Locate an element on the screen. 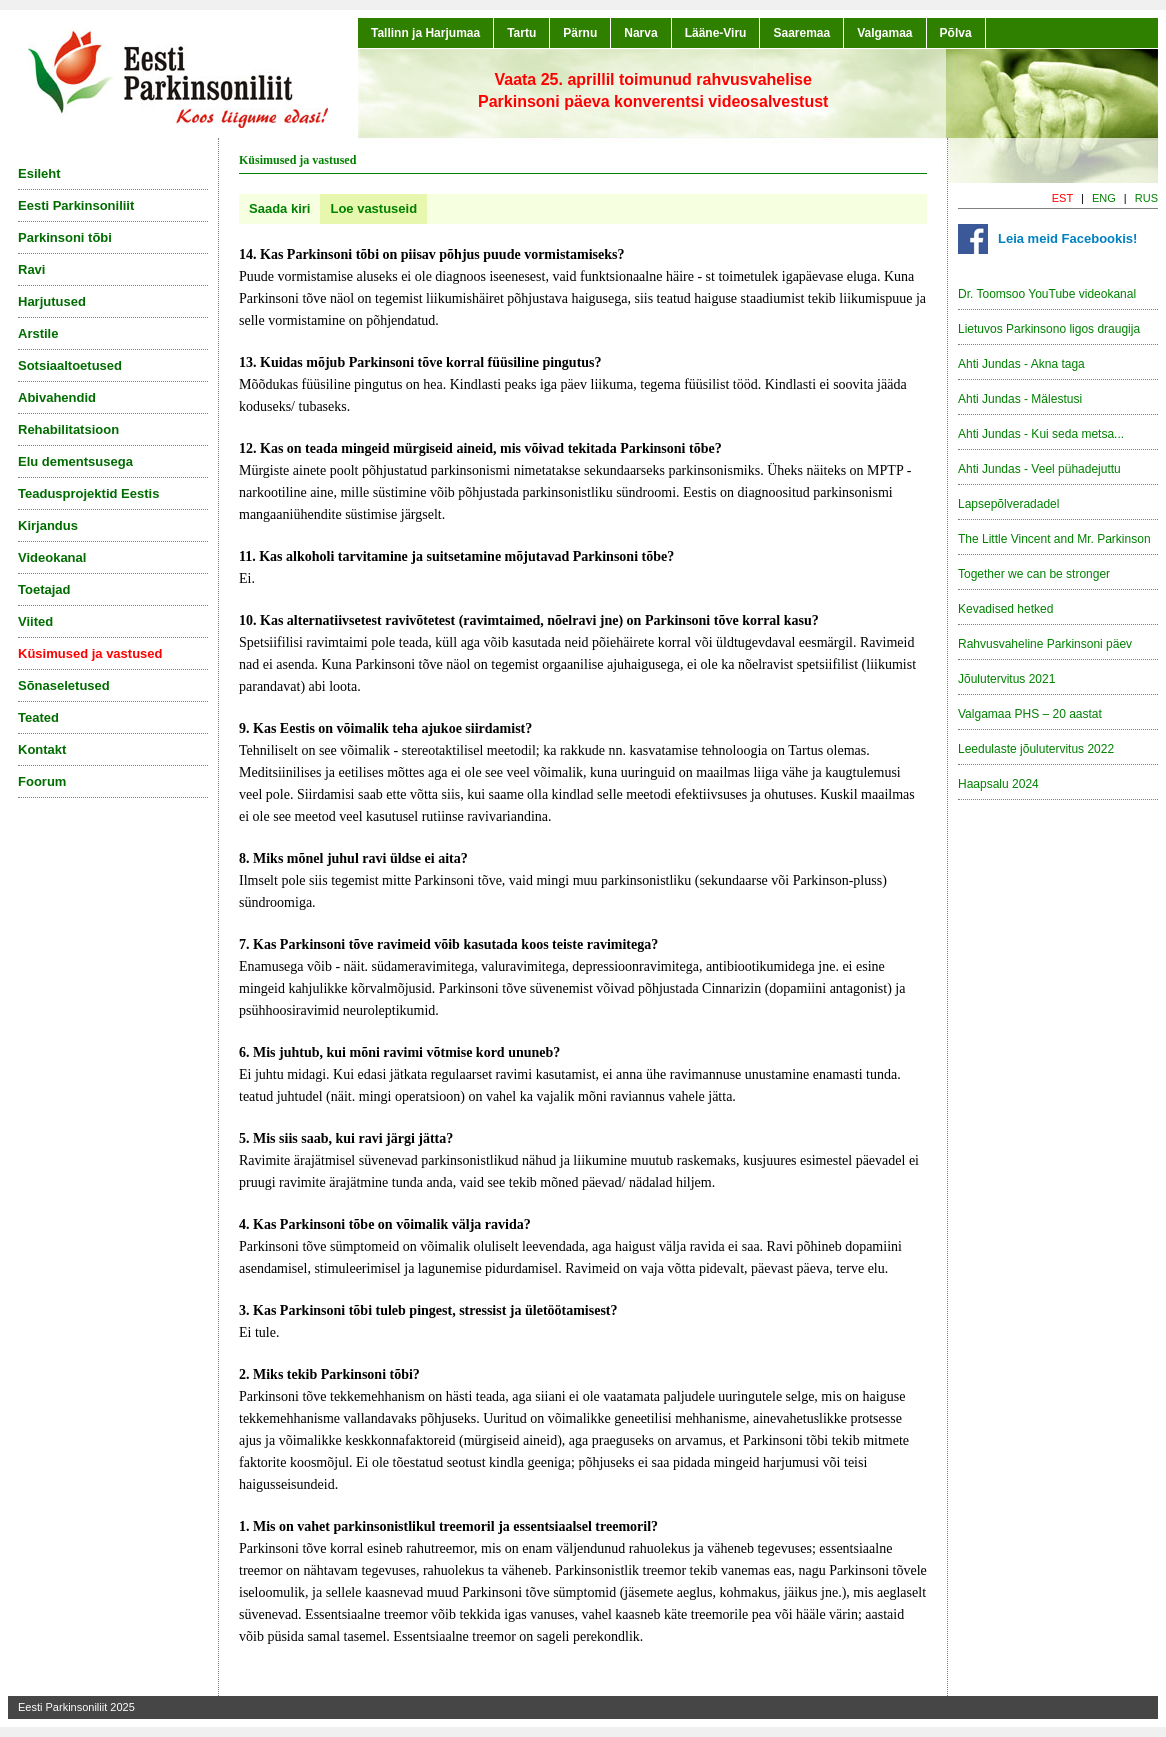  Together we can be stronger is located at coordinates (1034, 574).